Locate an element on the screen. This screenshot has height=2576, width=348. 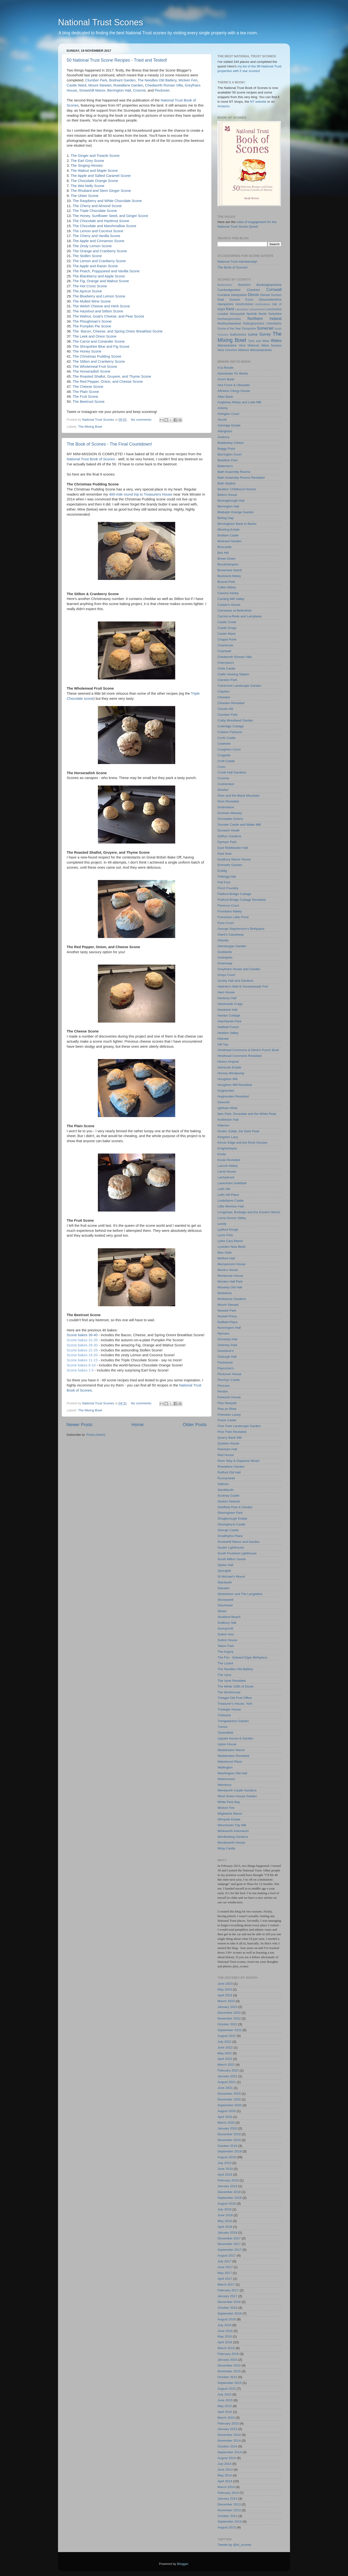
Mottistone Gardens is located at coordinates (232, 1299).